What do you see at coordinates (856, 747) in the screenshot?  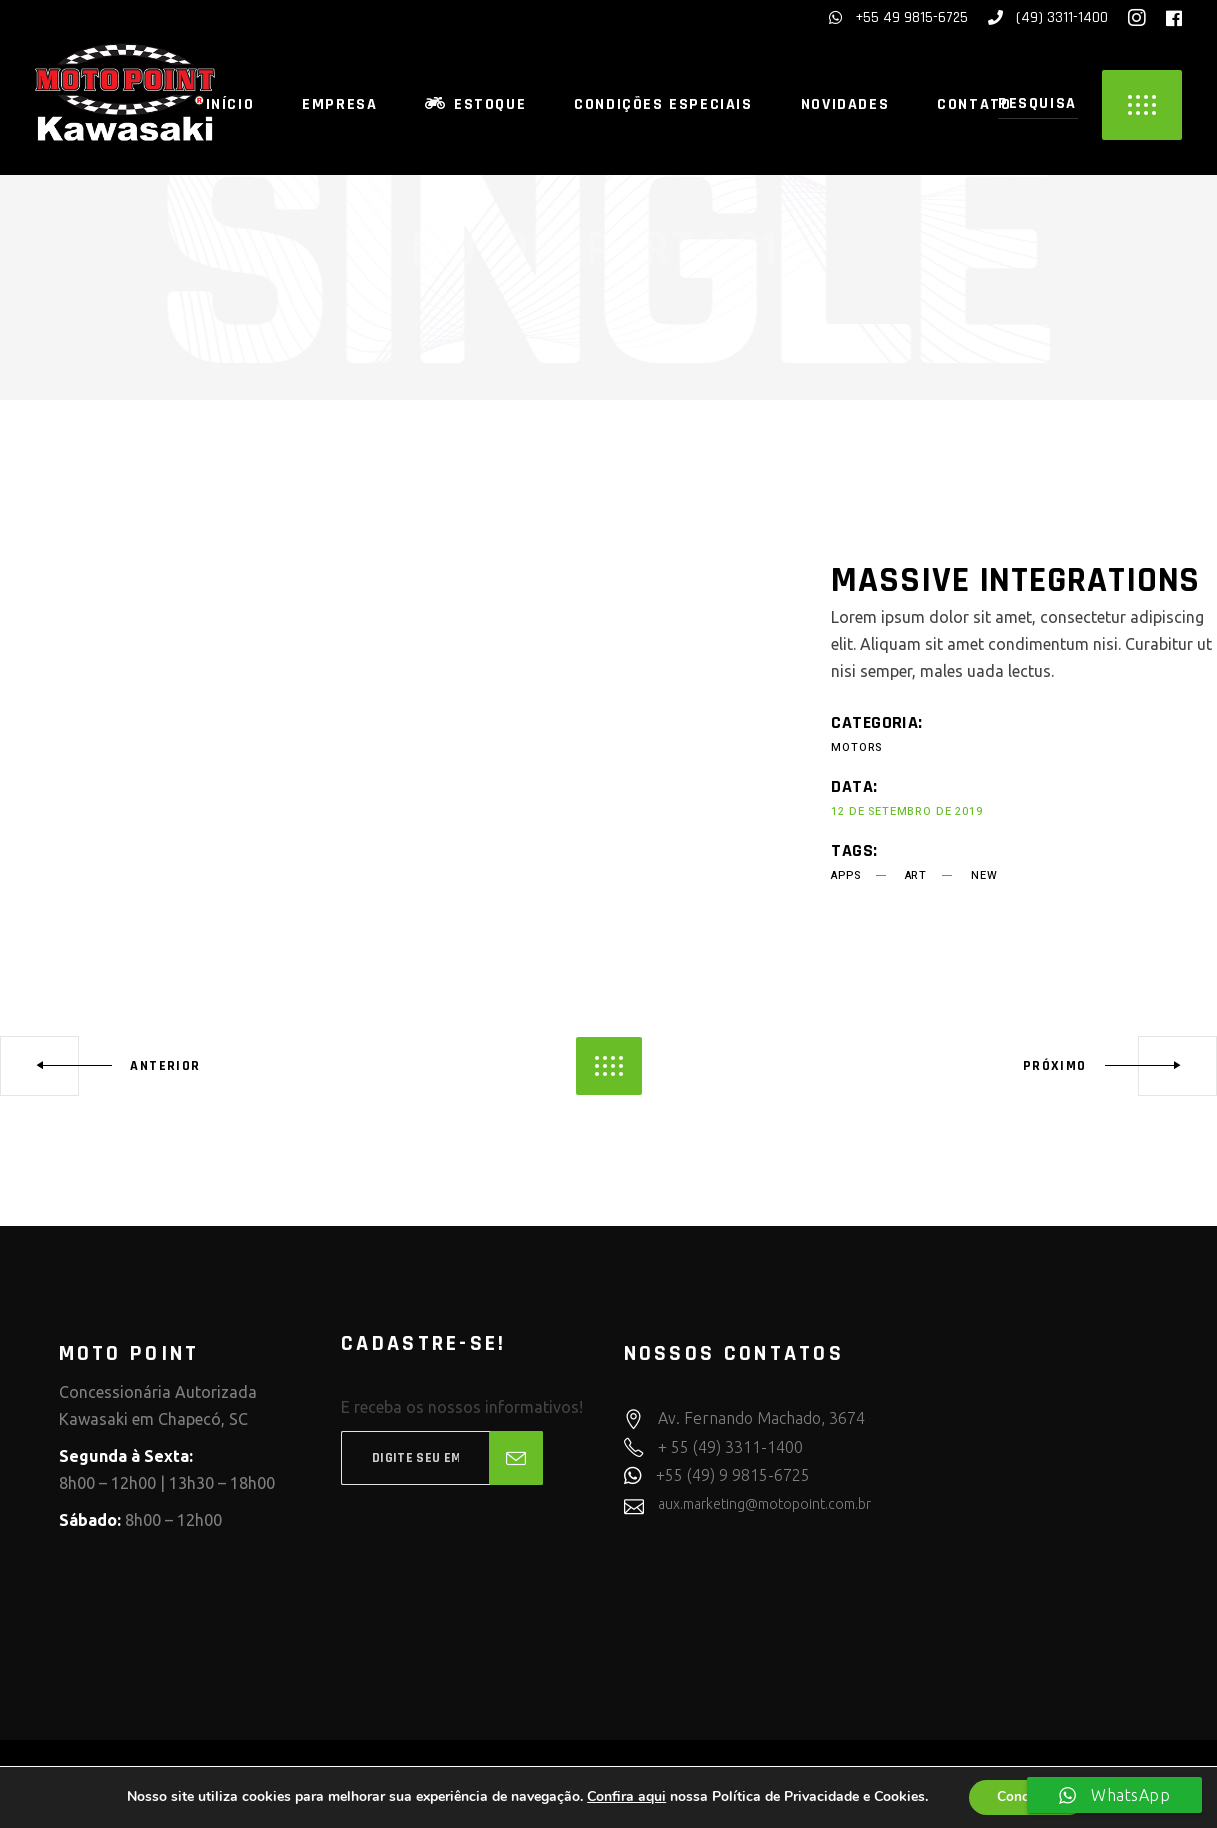 I see `Motors` at bounding box center [856, 747].